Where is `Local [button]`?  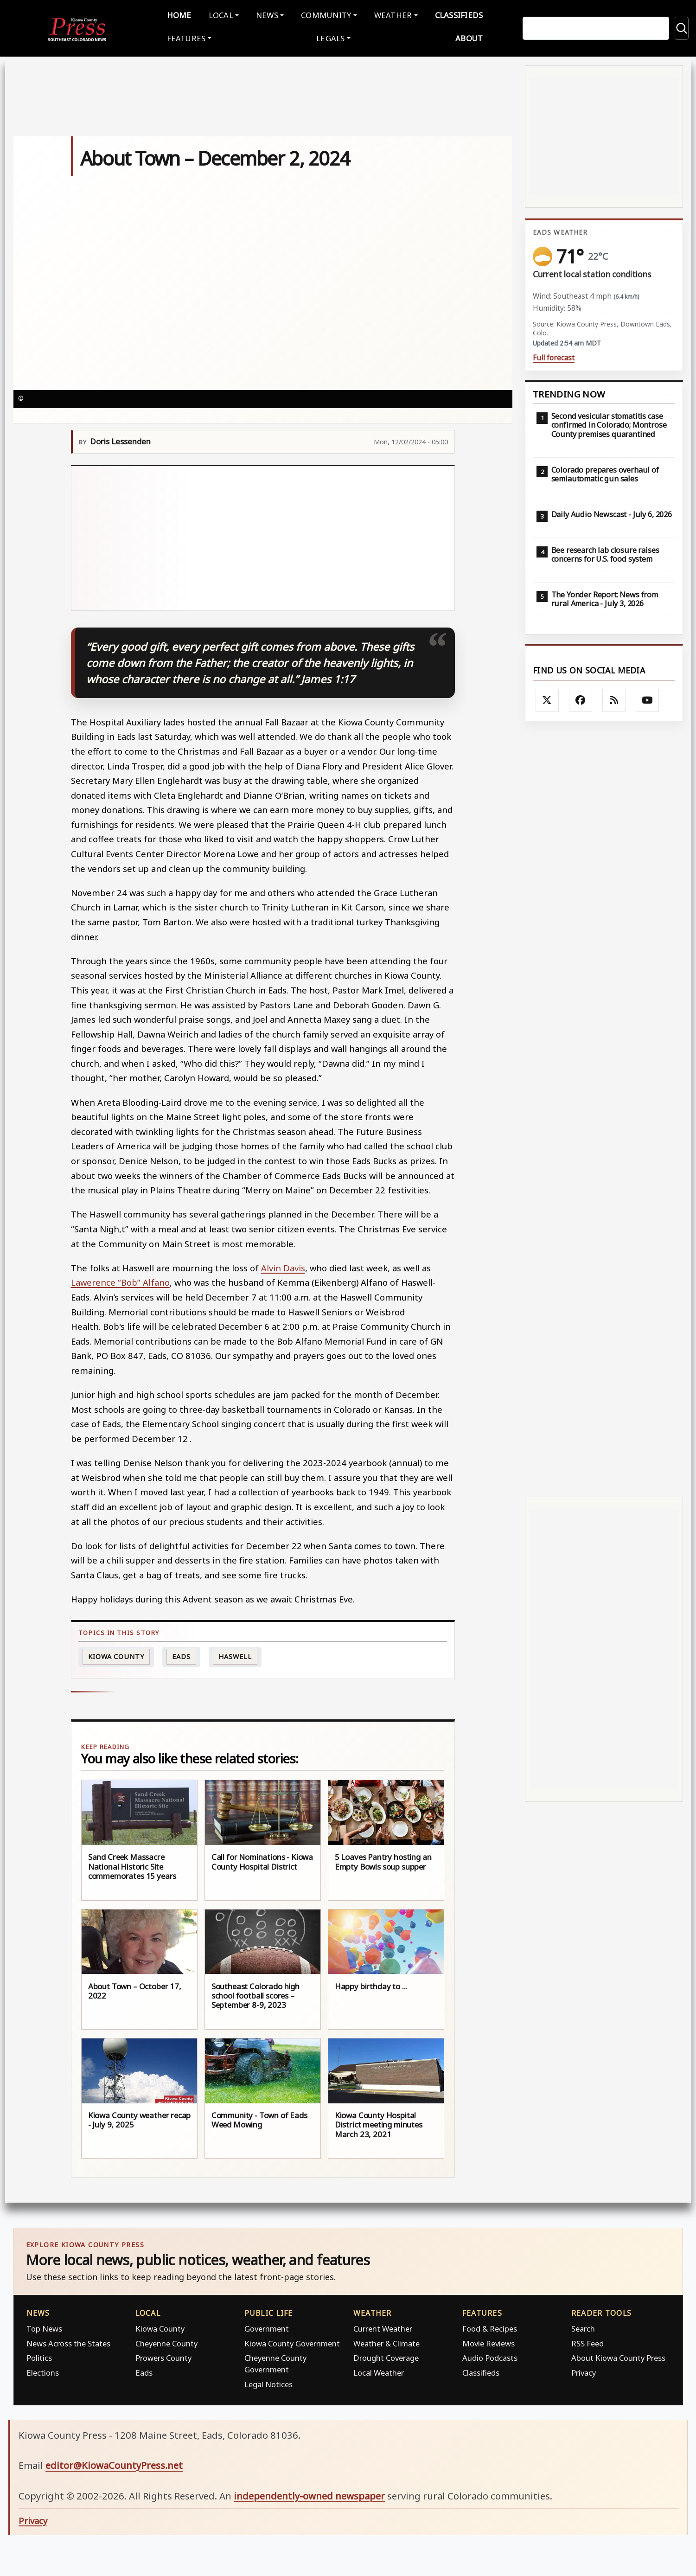 Local [button] is located at coordinates (221, 14).